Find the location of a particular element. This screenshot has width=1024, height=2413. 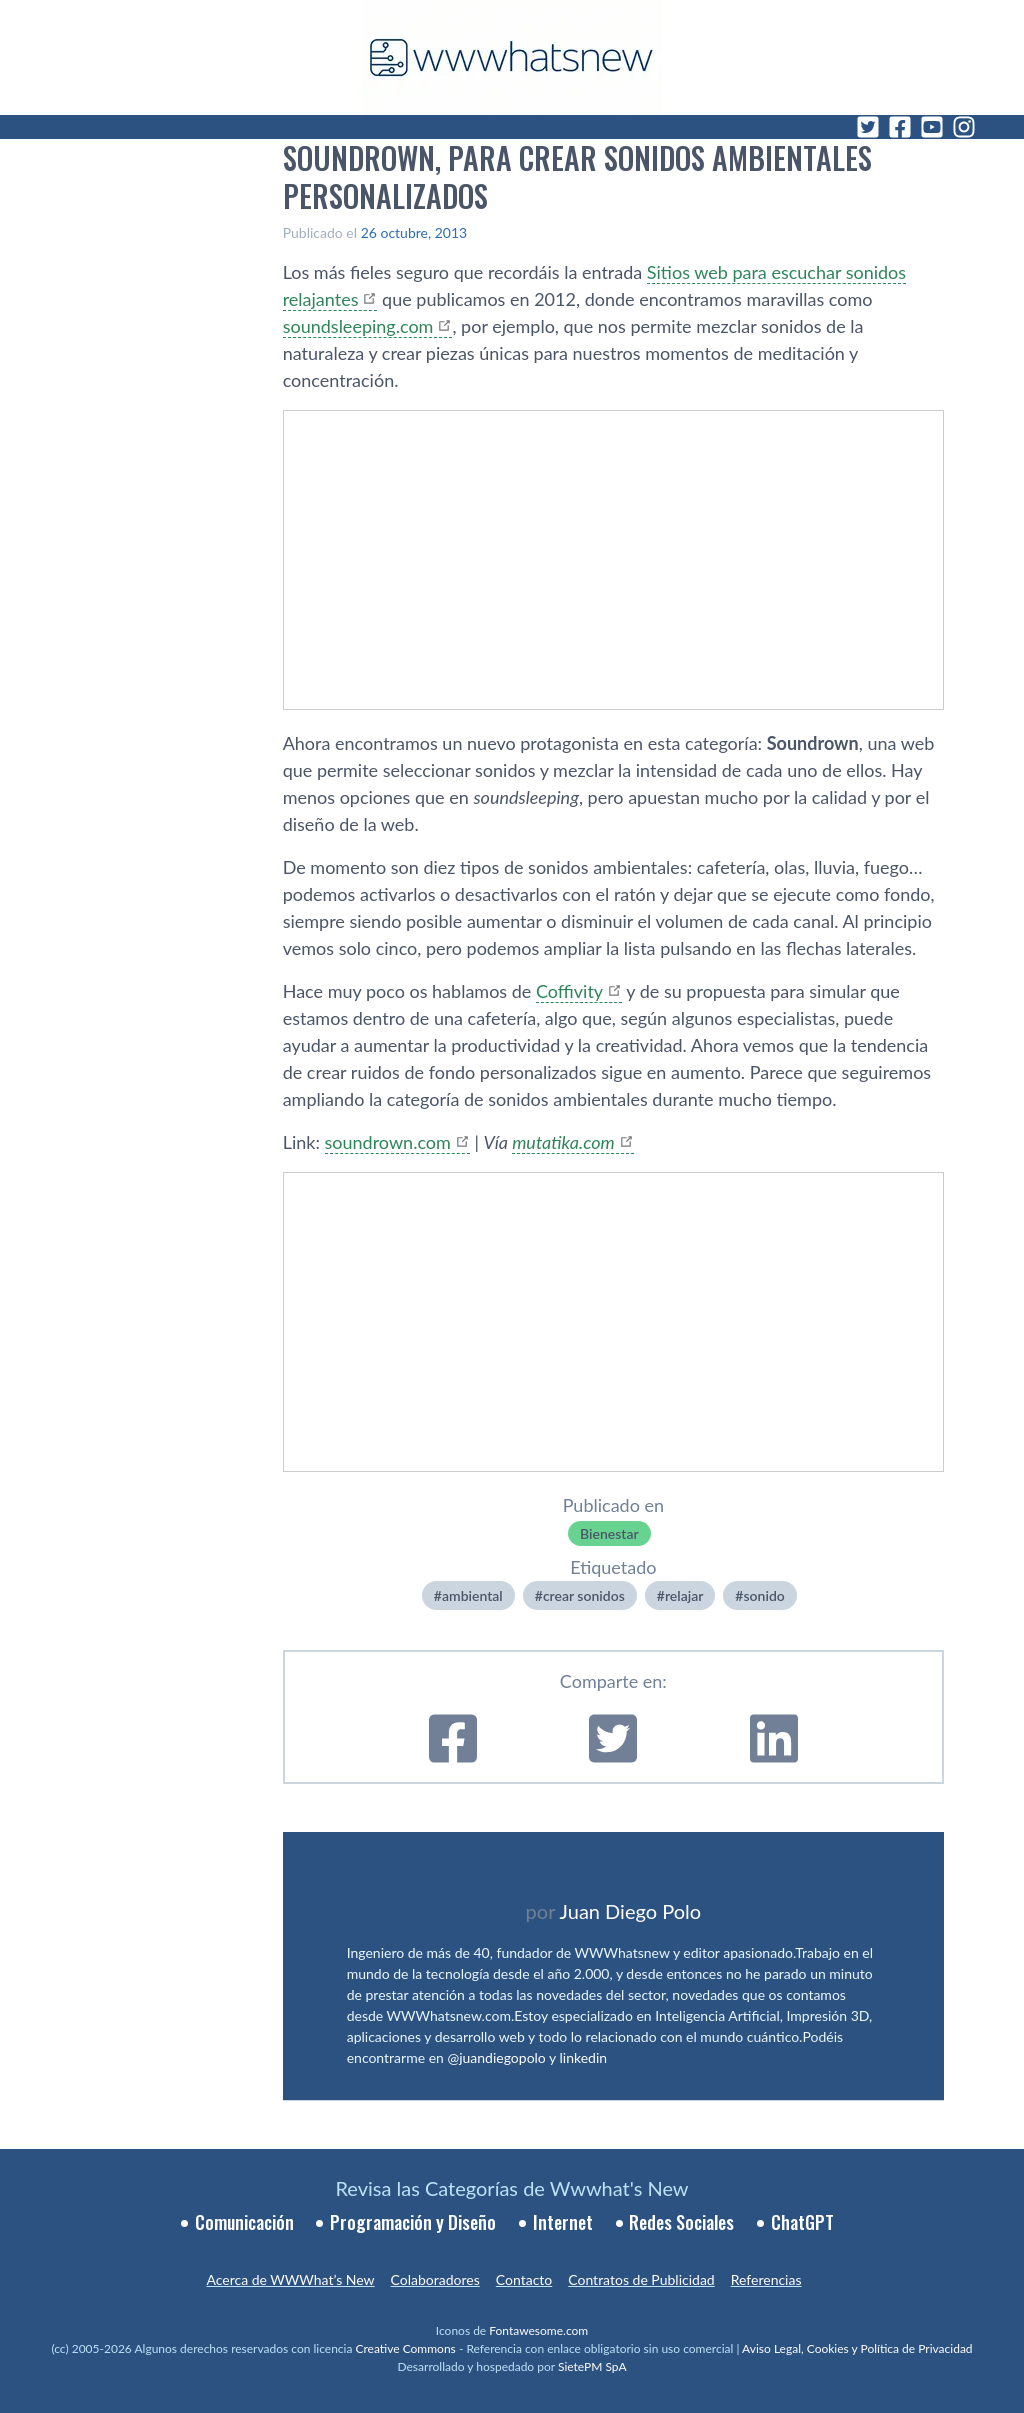

@juandiegopolo is located at coordinates (496, 2057).